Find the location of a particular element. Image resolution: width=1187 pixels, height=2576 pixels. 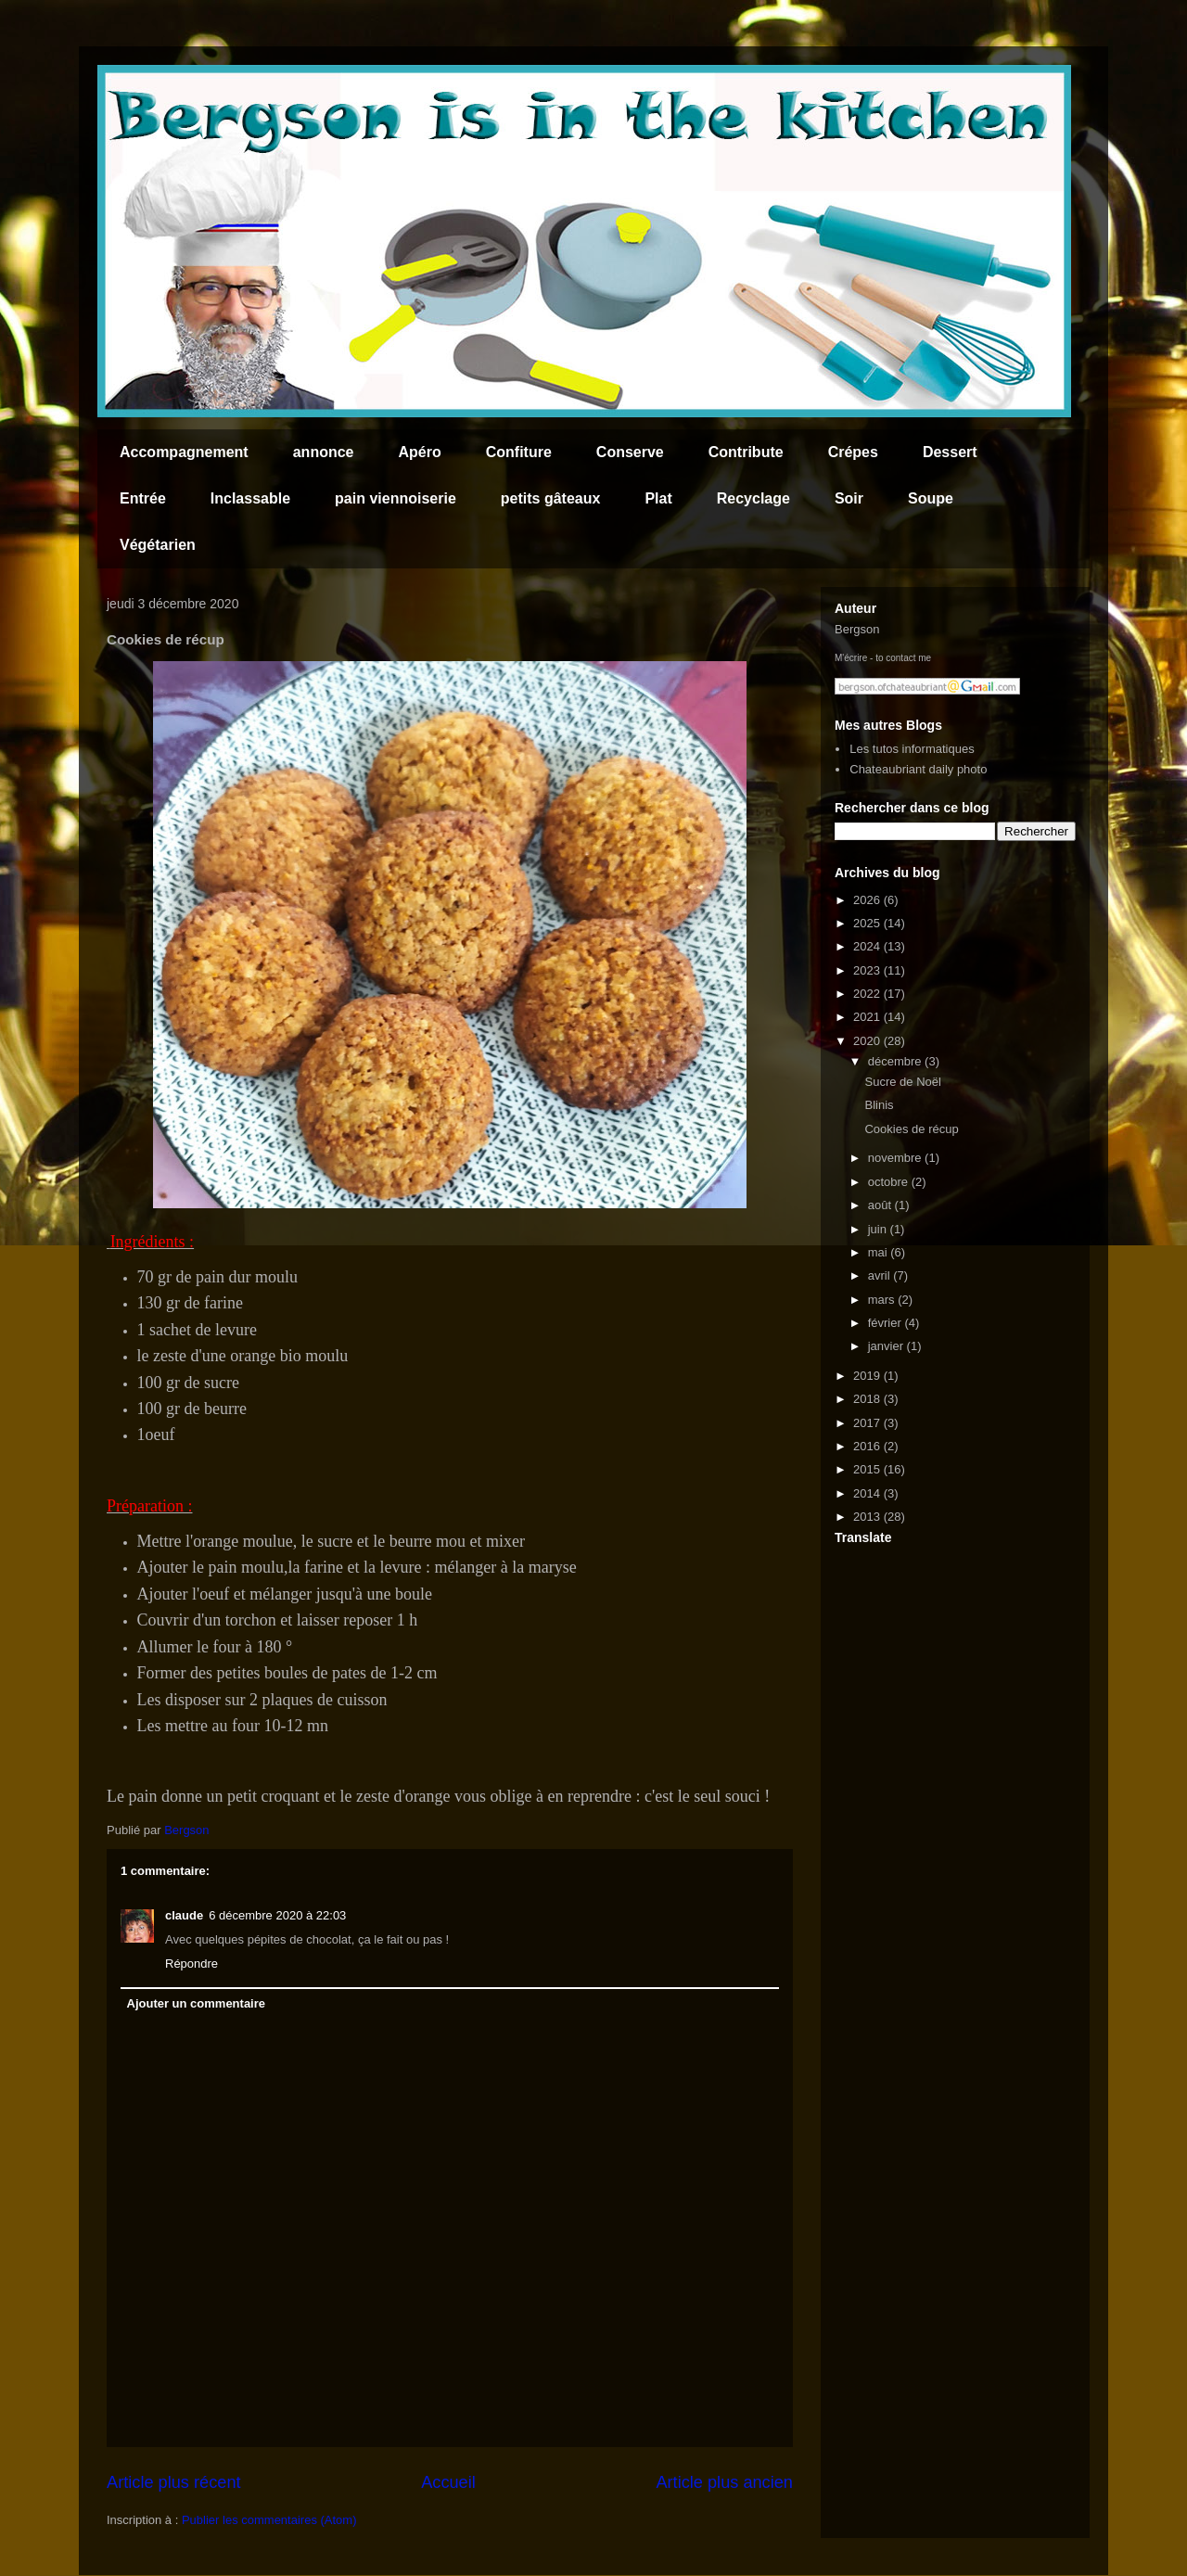

Conserve is located at coordinates (630, 452).